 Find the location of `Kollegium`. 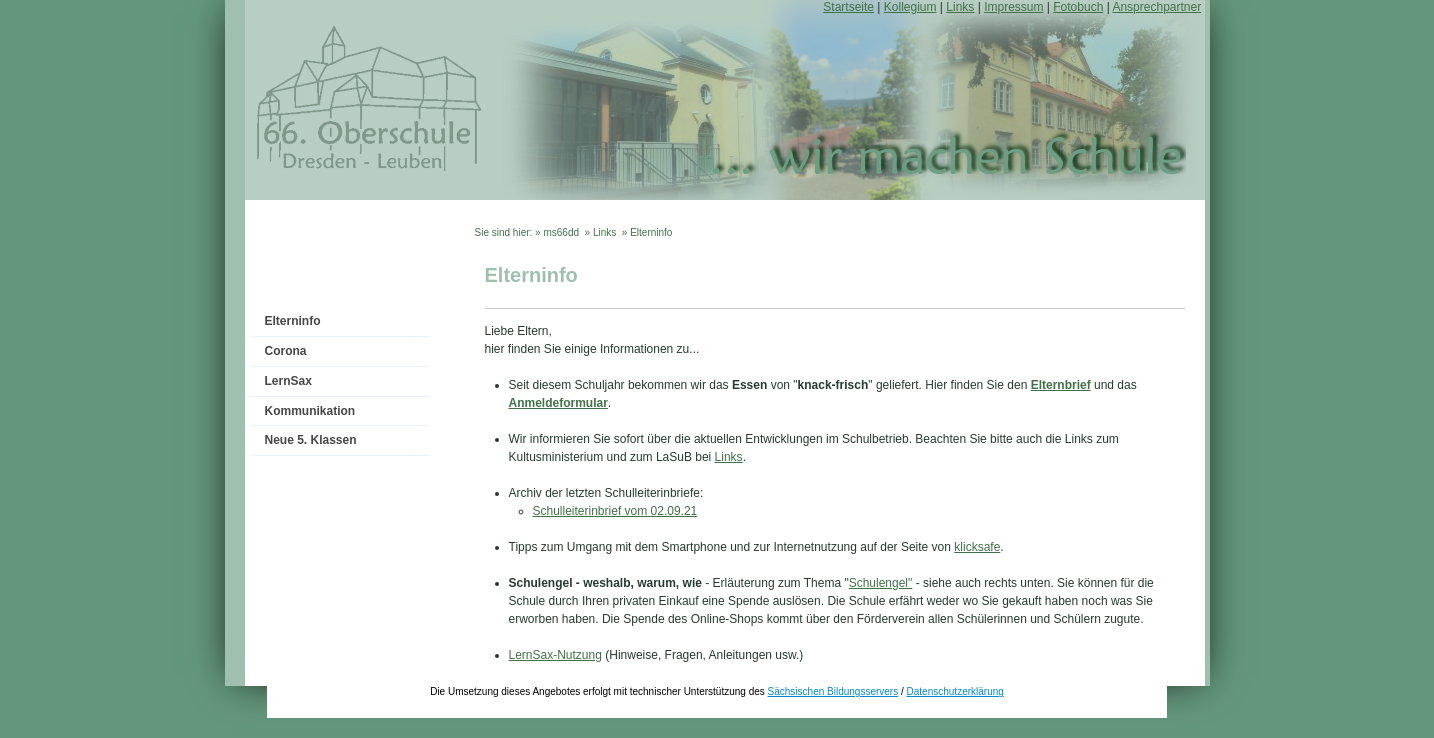

Kollegium is located at coordinates (910, 7).